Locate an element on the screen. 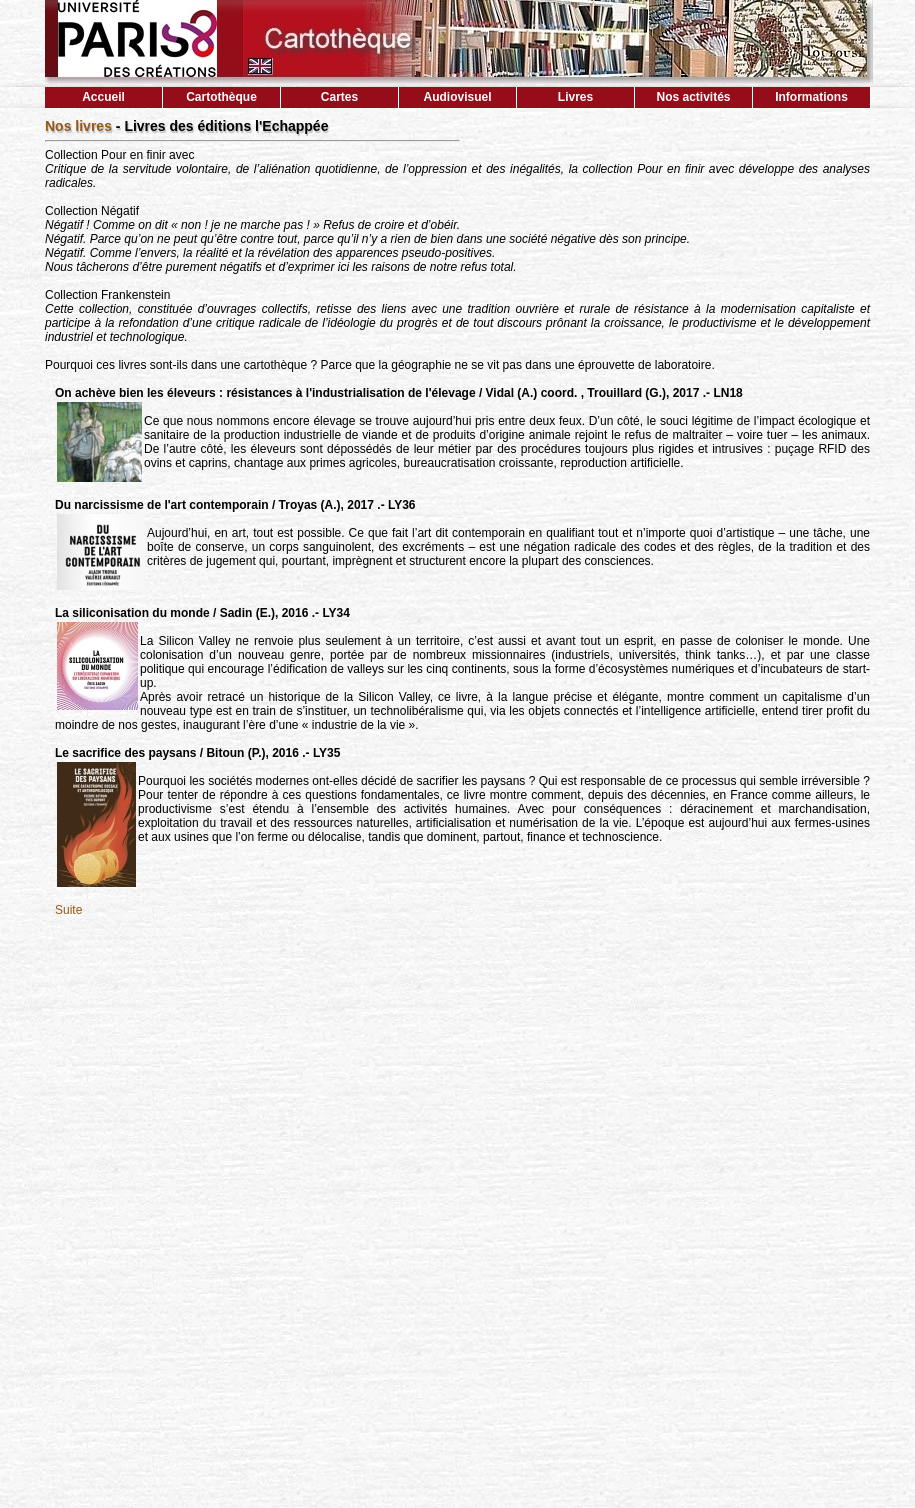  Accueil is located at coordinates (103, 97).